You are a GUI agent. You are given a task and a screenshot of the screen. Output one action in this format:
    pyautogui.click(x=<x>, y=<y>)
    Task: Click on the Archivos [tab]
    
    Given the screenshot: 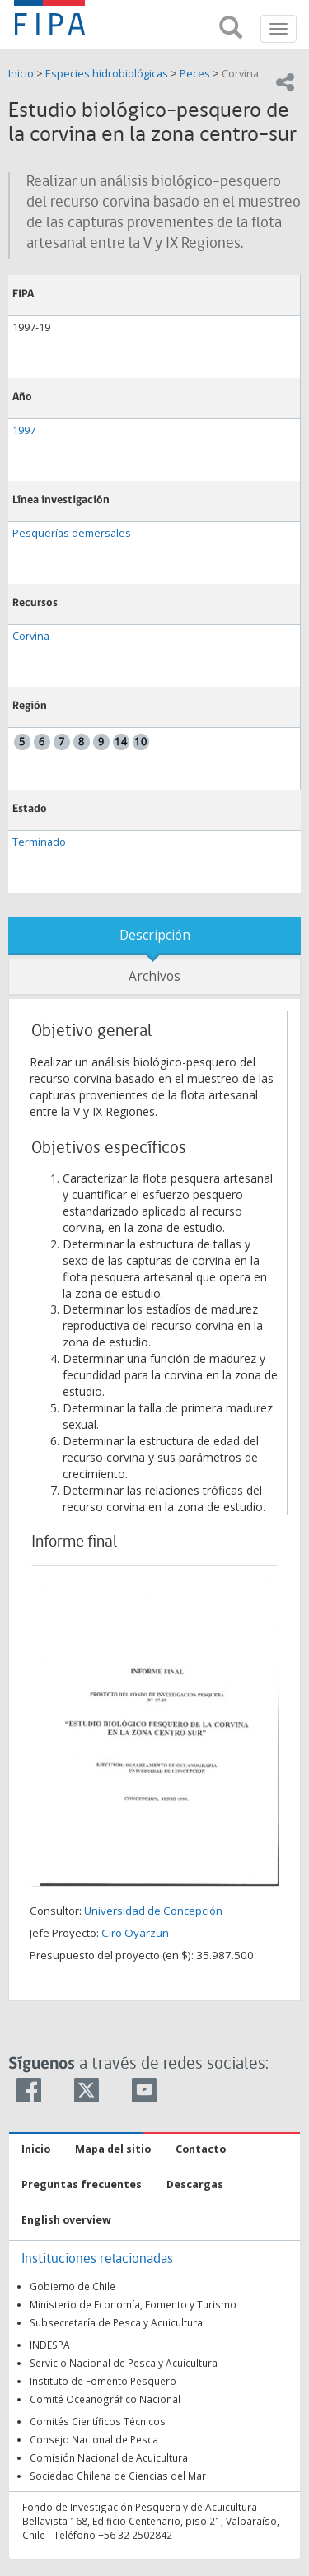 What is the action you would take?
    pyautogui.click(x=154, y=976)
    